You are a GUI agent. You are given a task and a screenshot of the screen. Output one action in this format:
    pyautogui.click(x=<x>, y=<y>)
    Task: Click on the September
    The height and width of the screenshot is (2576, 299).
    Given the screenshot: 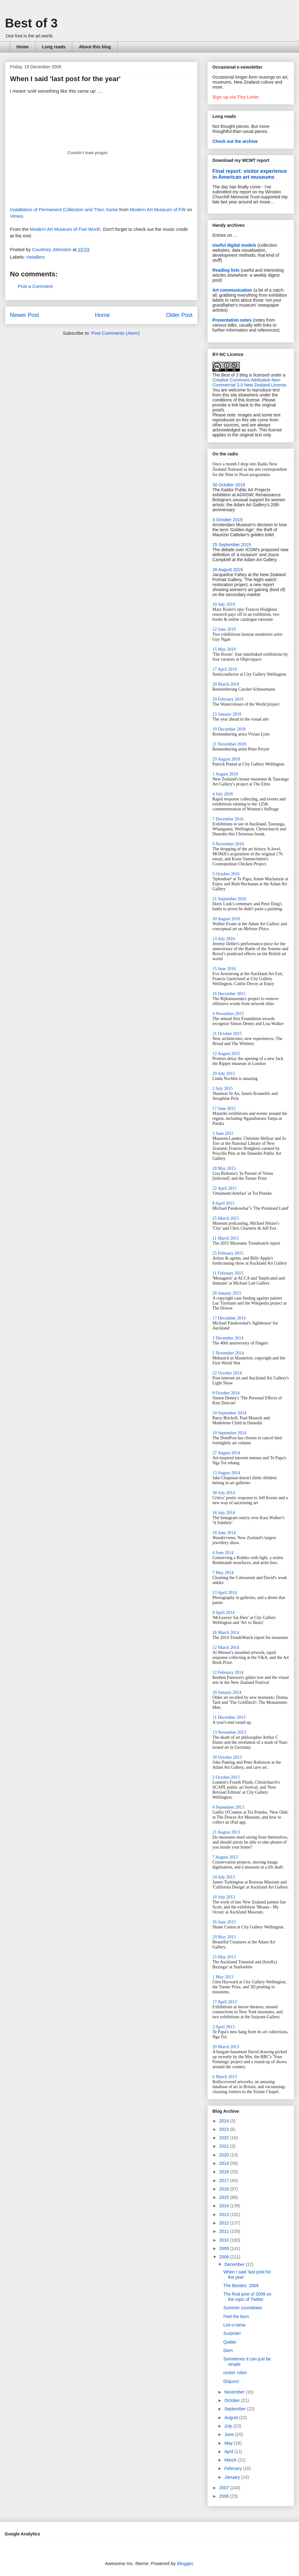 What is the action you would take?
    pyautogui.click(x=235, y=2408)
    